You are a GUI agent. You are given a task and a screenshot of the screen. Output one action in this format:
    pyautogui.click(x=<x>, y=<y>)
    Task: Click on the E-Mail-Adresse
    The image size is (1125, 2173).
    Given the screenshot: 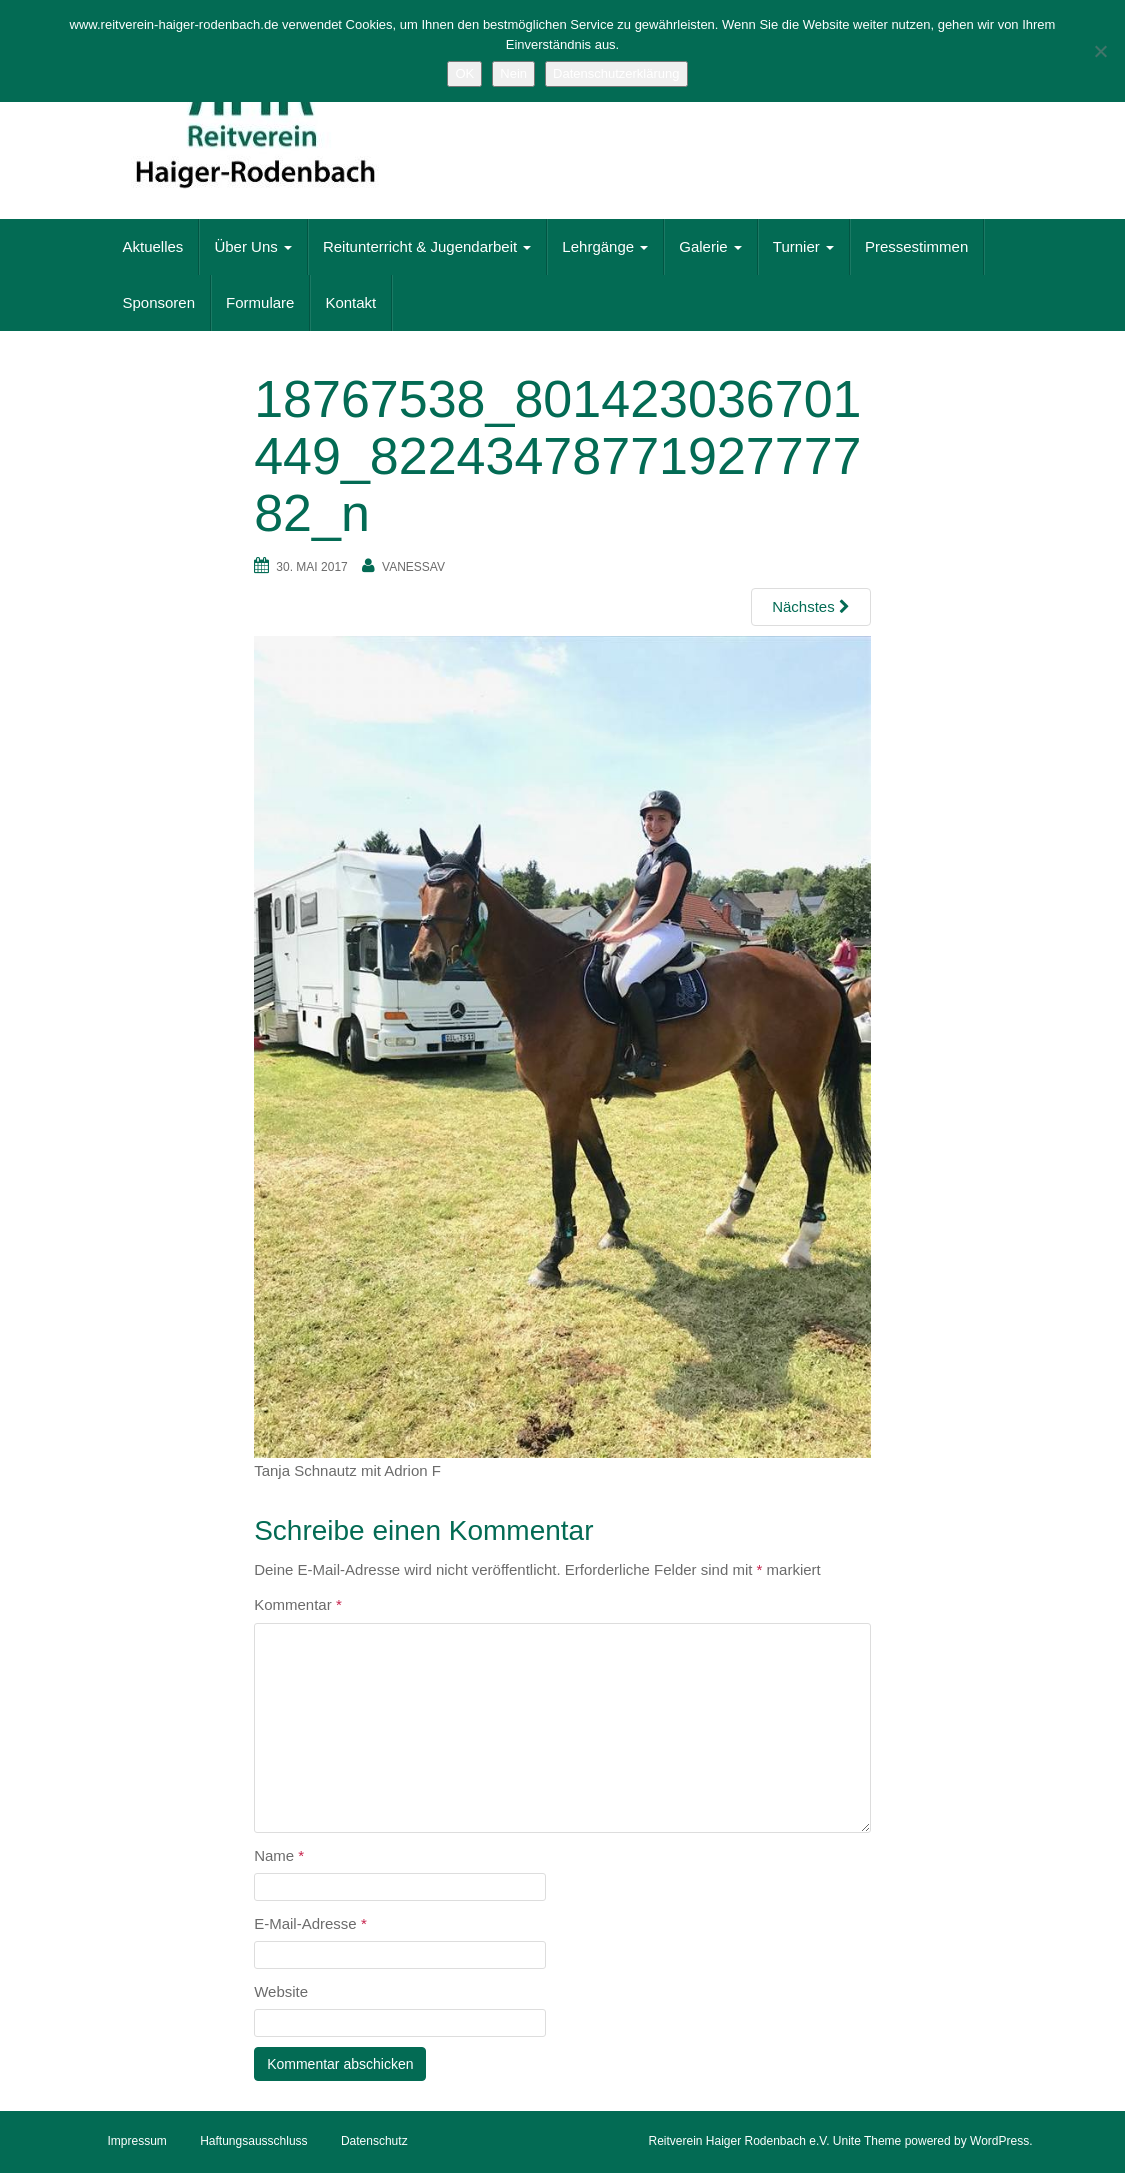 What is the action you would take?
    pyautogui.click(x=310, y=1923)
    